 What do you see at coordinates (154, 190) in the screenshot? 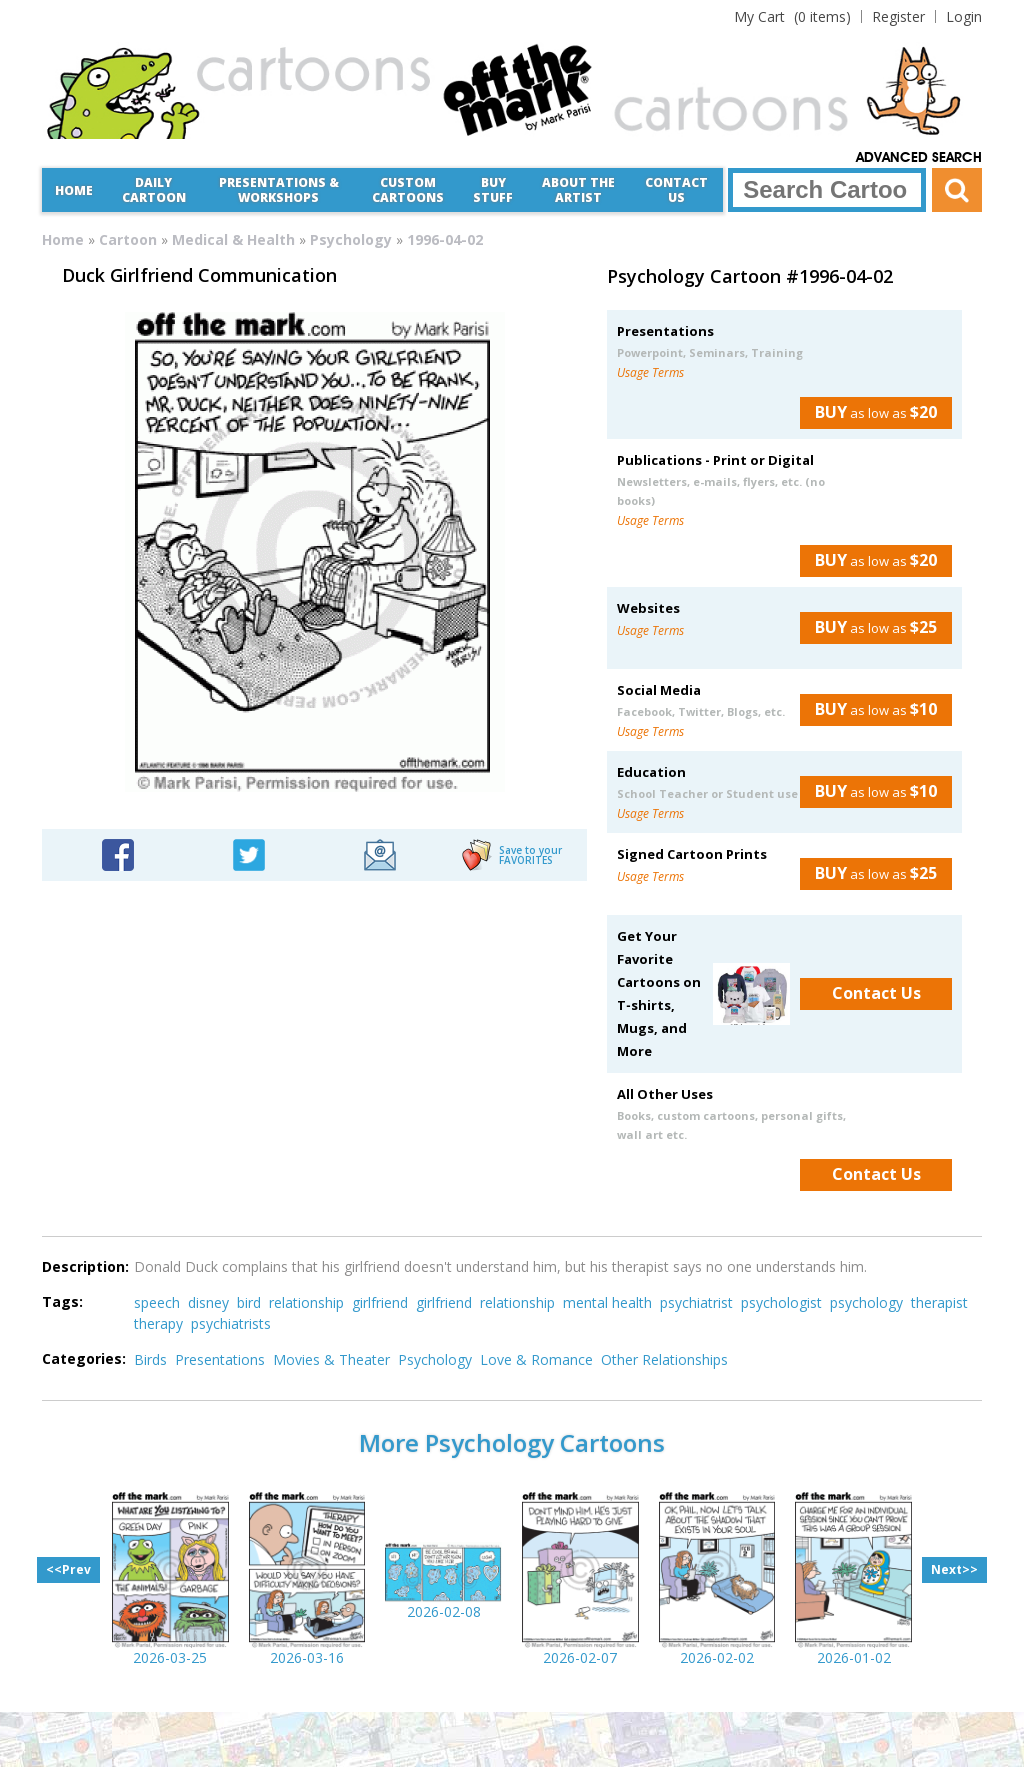
I see `Daily Cartoon` at bounding box center [154, 190].